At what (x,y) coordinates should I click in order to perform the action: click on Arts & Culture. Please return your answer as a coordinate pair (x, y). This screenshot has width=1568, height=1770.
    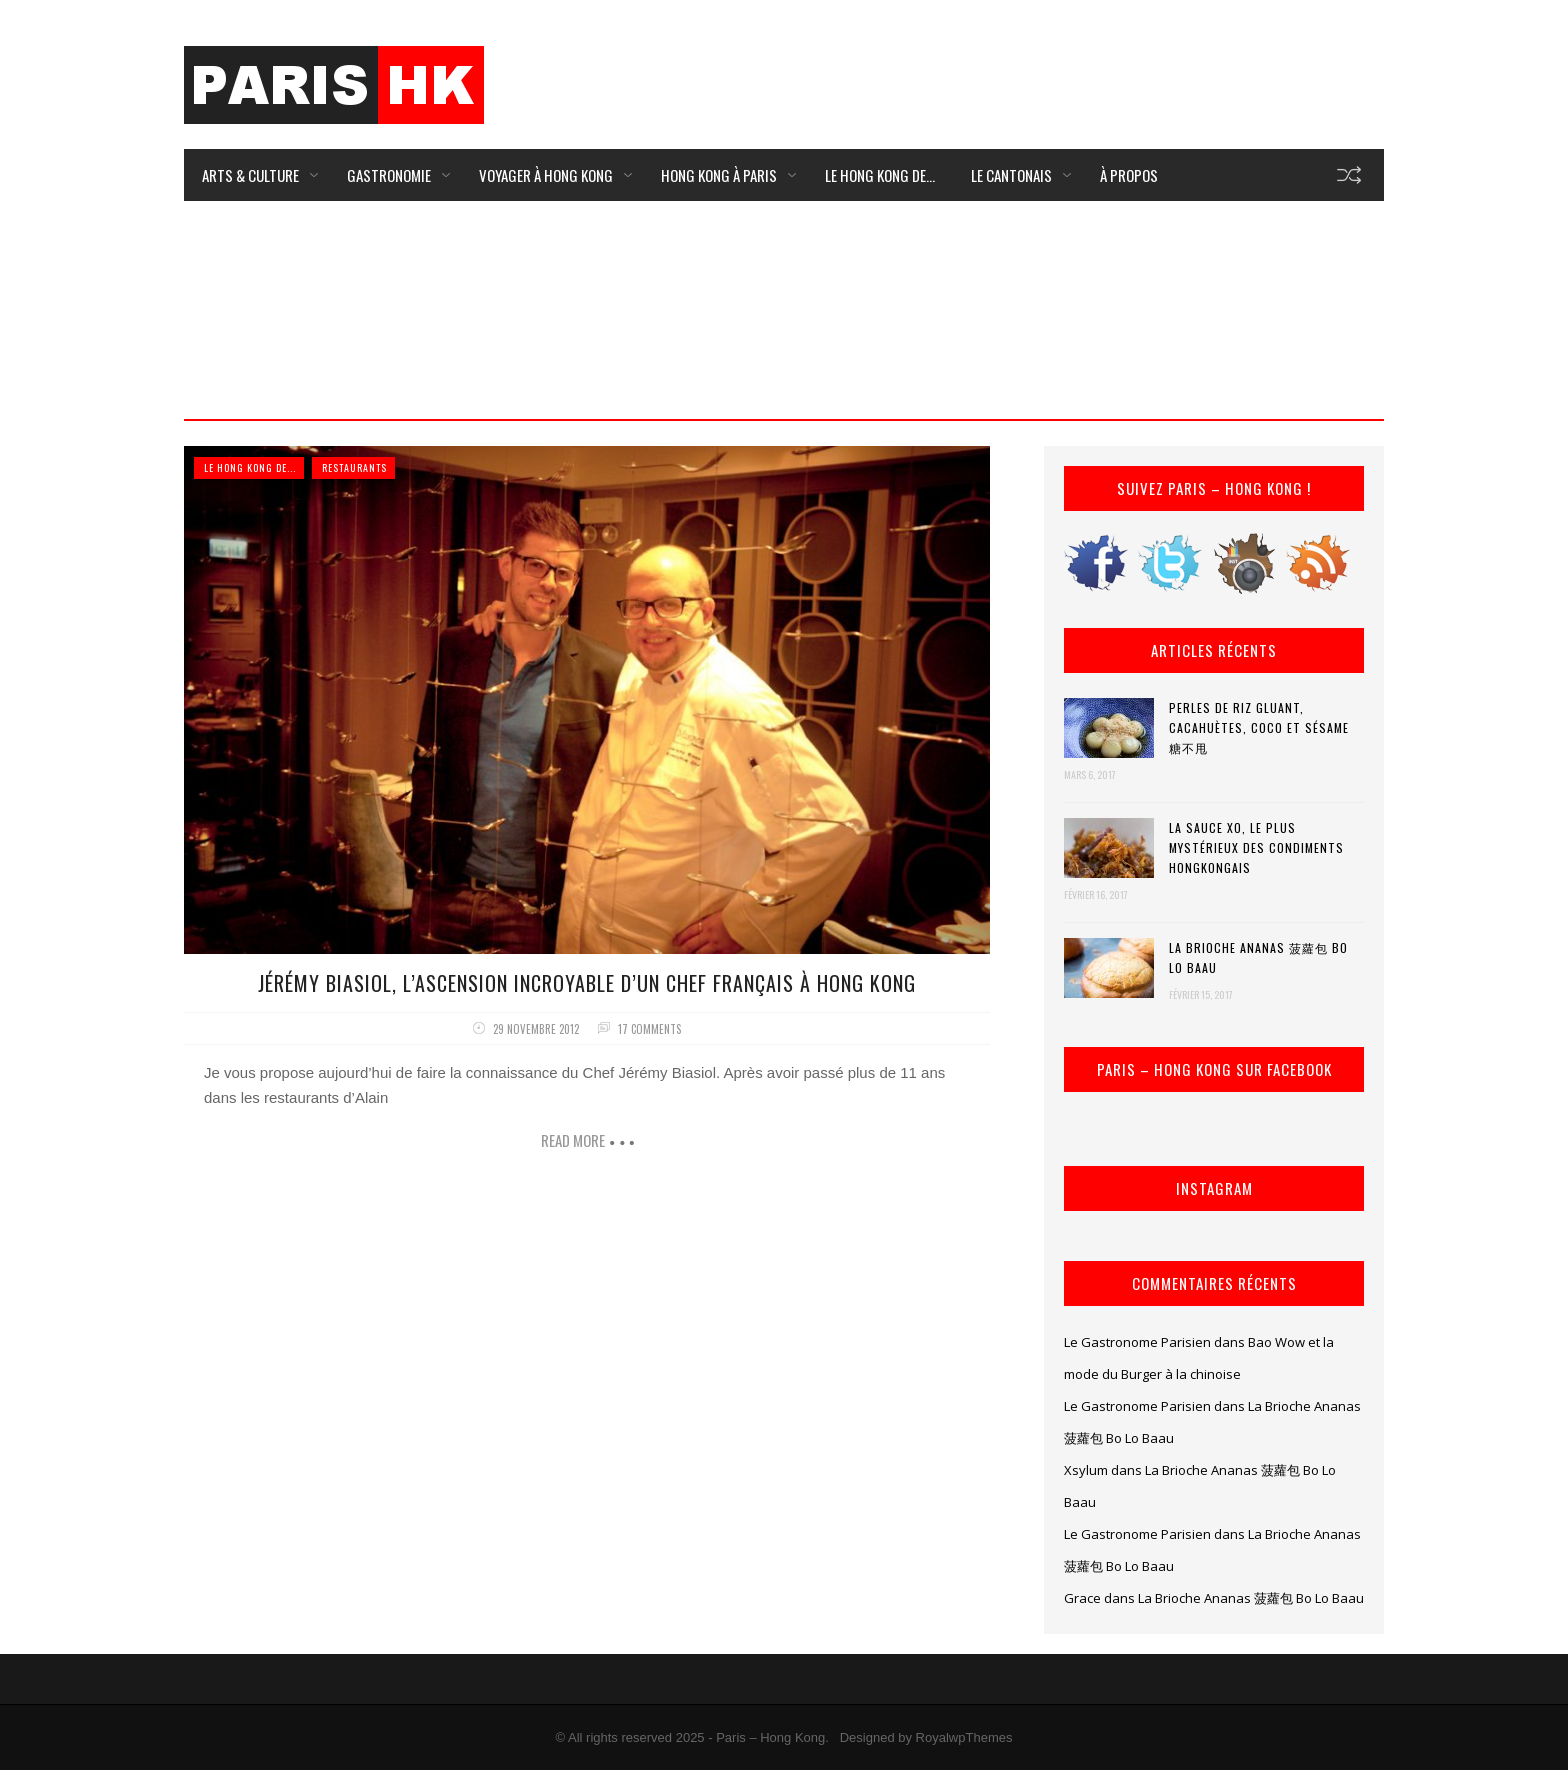
    Looking at the image, I should click on (250, 175).